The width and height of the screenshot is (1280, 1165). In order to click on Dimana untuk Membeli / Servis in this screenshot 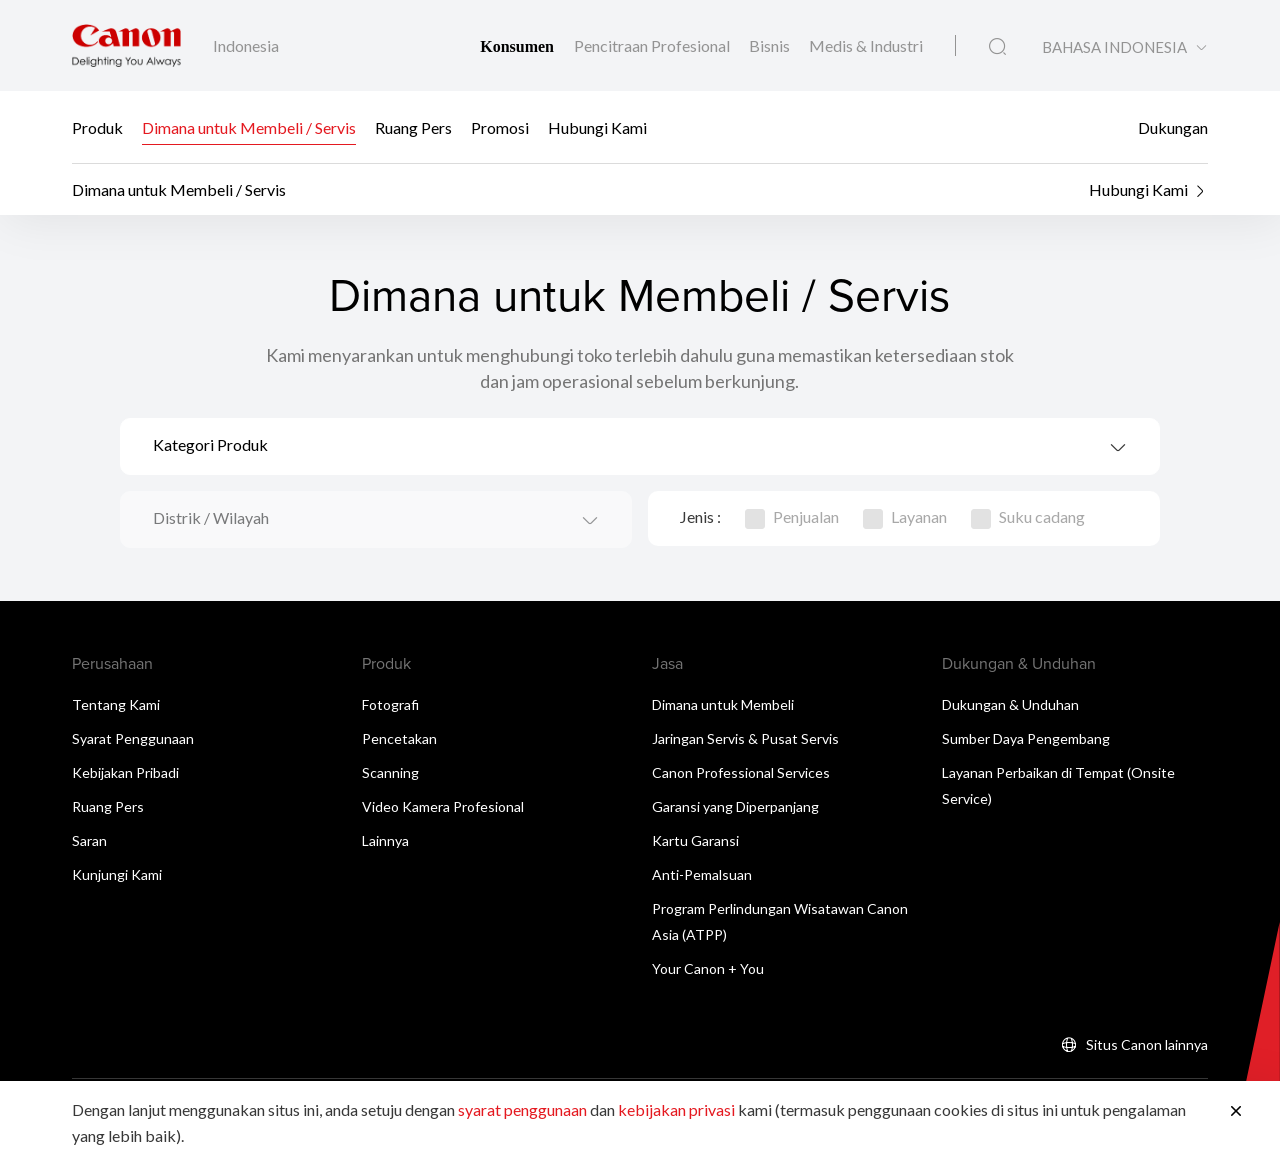, I will do `click(249, 127)`.